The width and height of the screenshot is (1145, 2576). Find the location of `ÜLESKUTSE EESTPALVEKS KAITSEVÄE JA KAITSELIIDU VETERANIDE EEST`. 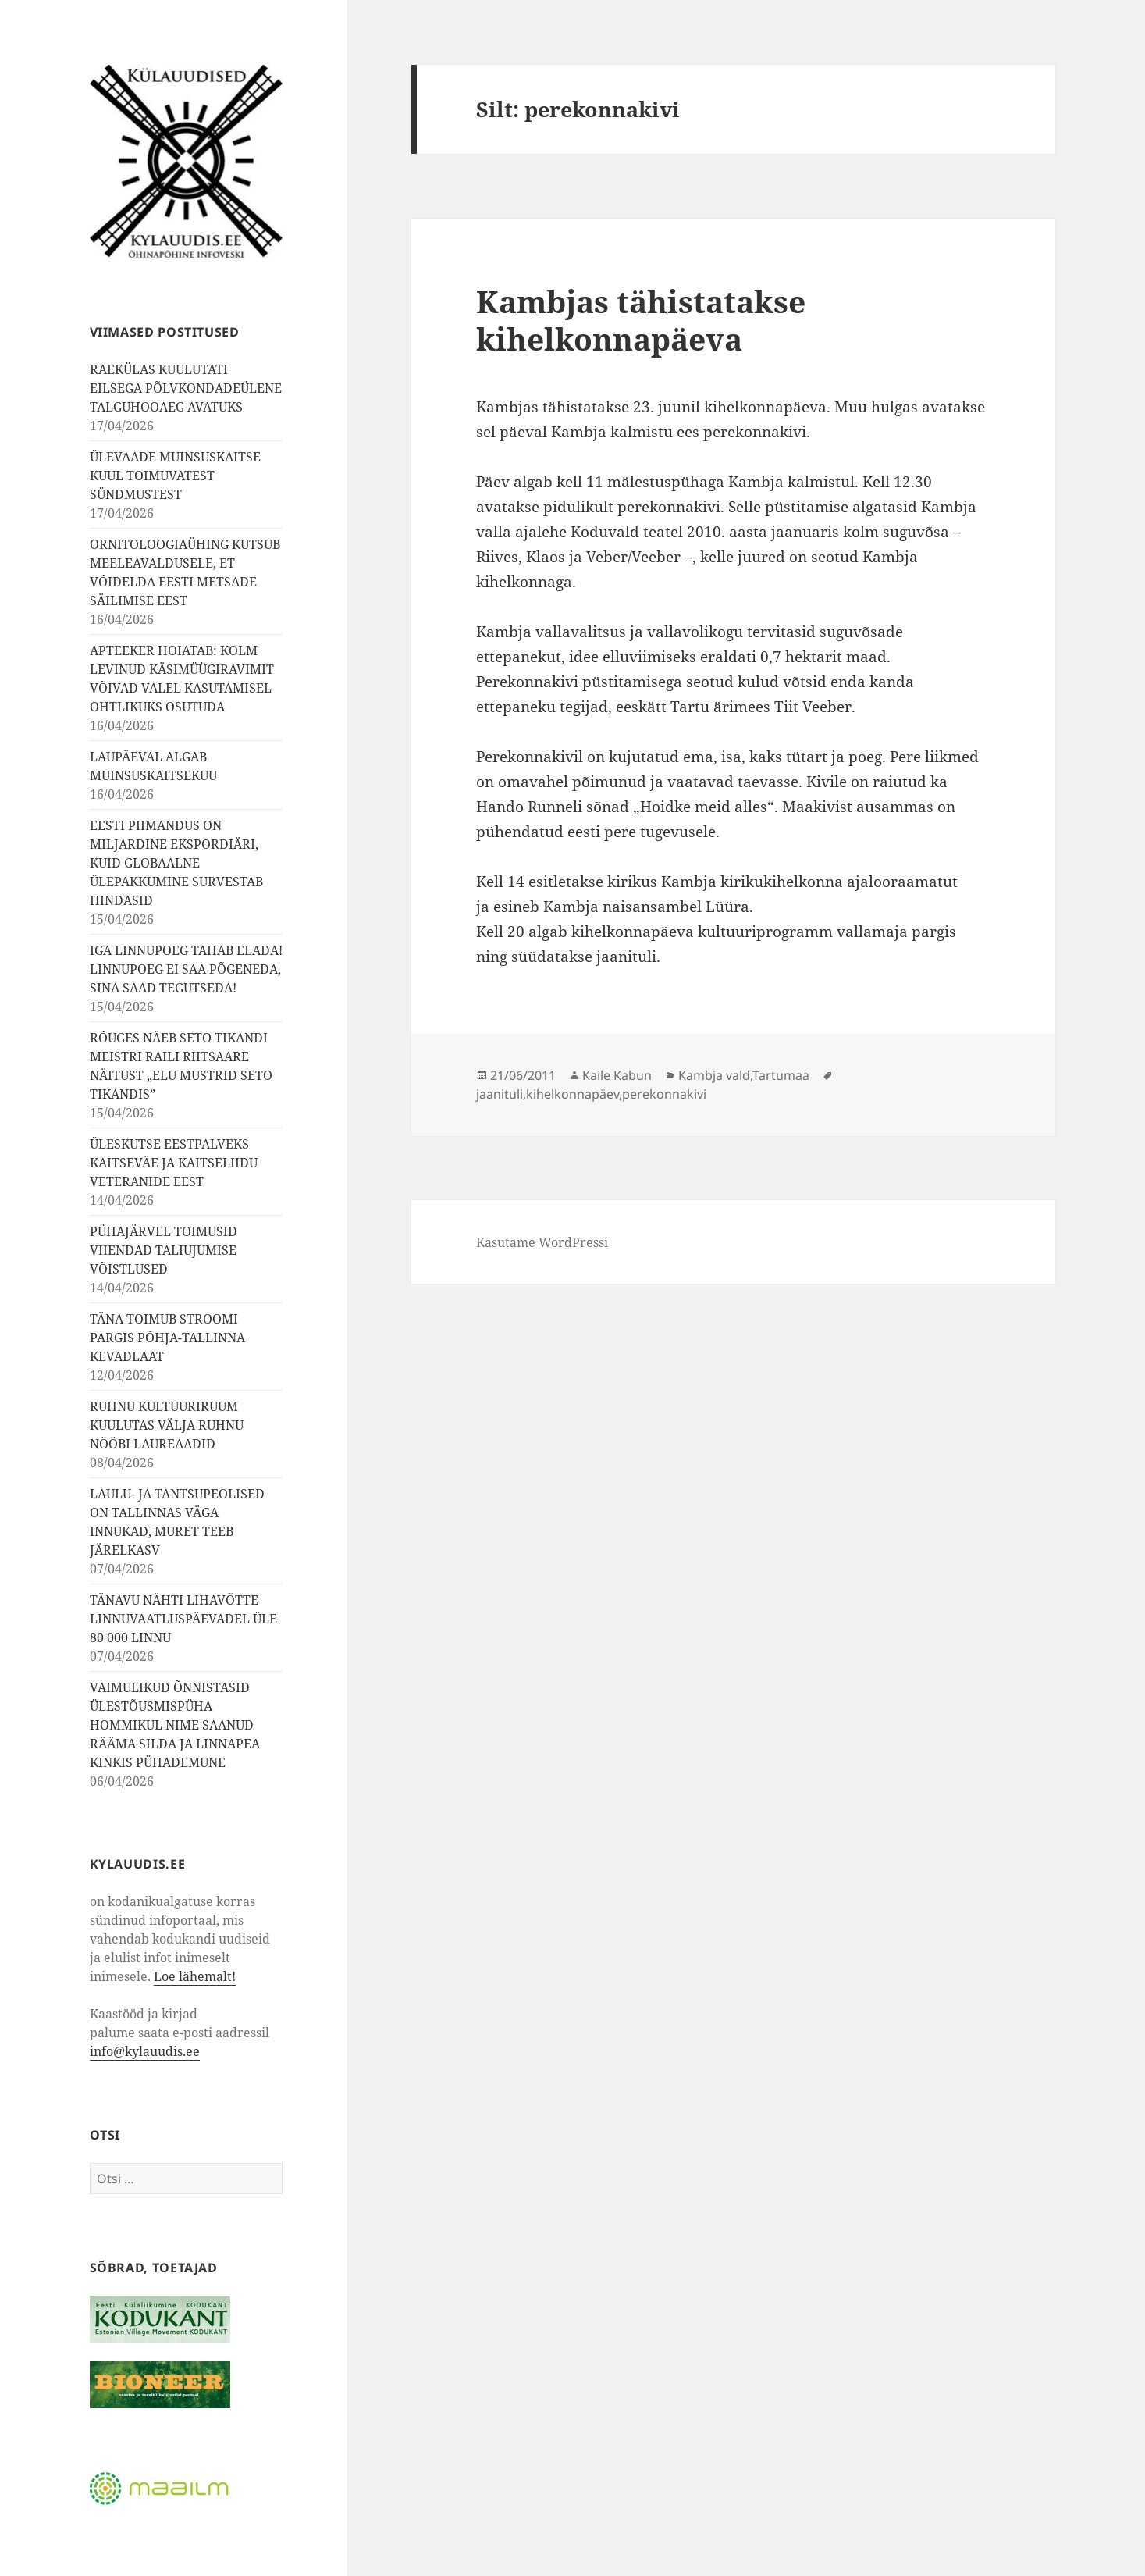

ÜLESKUTSE EESTPALVEKS KAITSEVÄE JA KAITSELIIDU VETERANIDE EEST is located at coordinates (174, 1162).